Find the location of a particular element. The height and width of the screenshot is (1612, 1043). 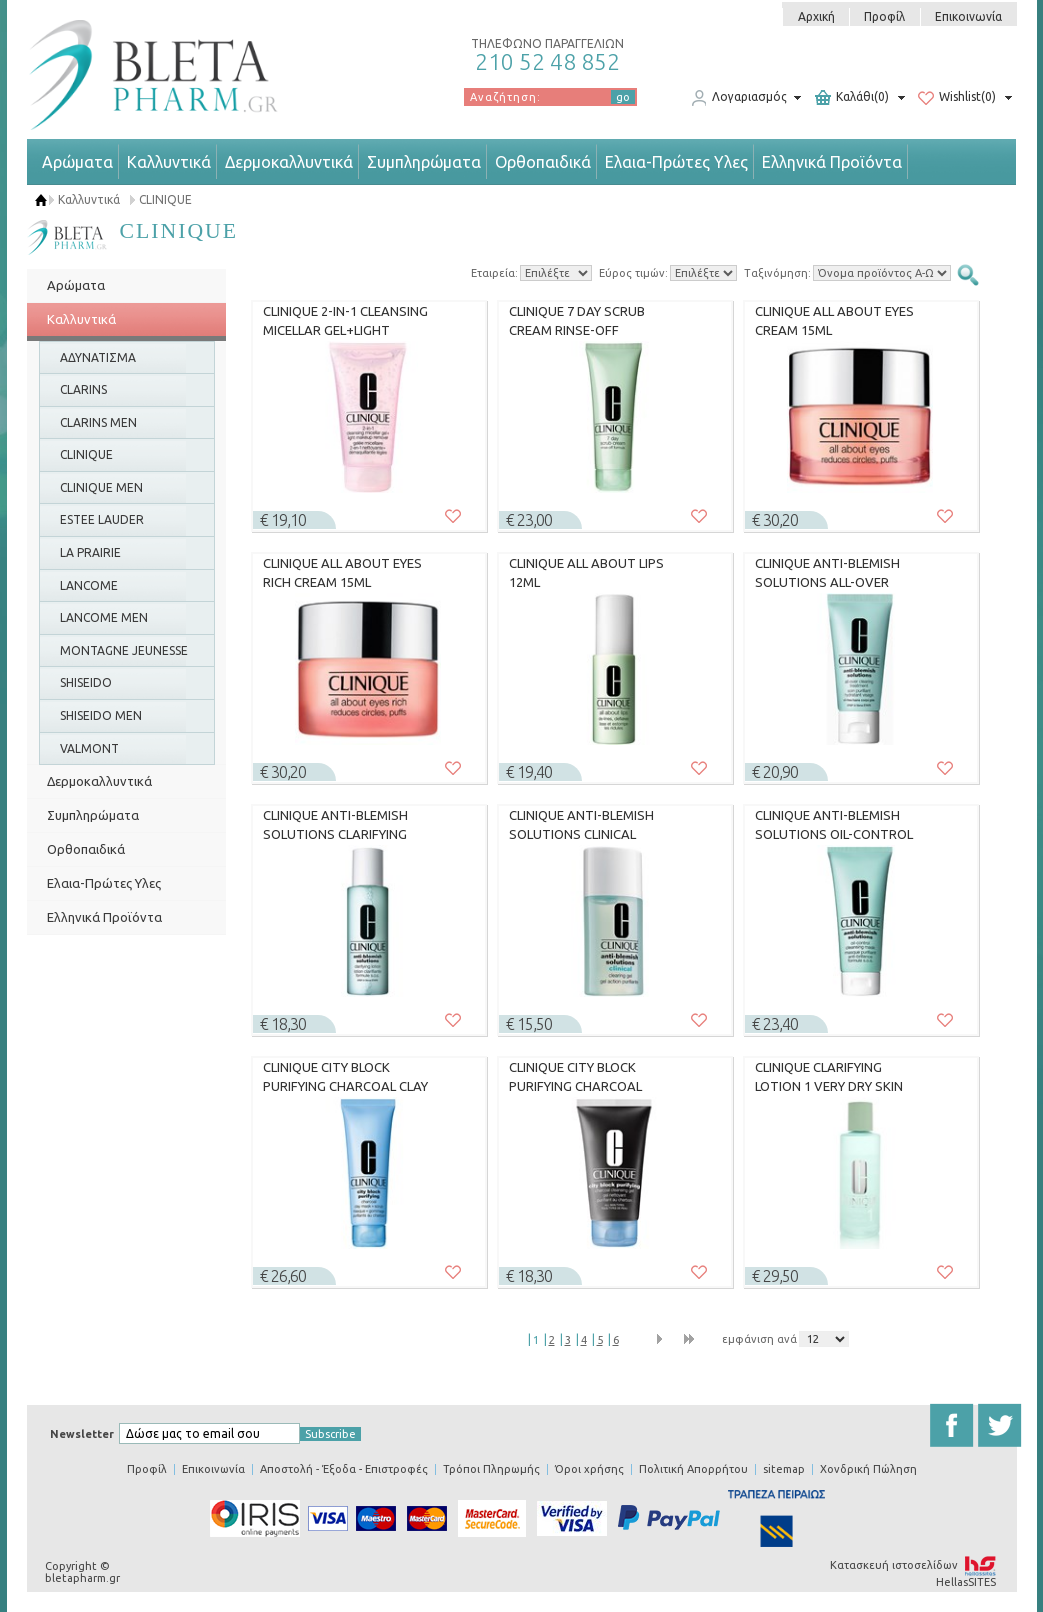

Τρόποι Πληρωμής is located at coordinates (491, 1469).